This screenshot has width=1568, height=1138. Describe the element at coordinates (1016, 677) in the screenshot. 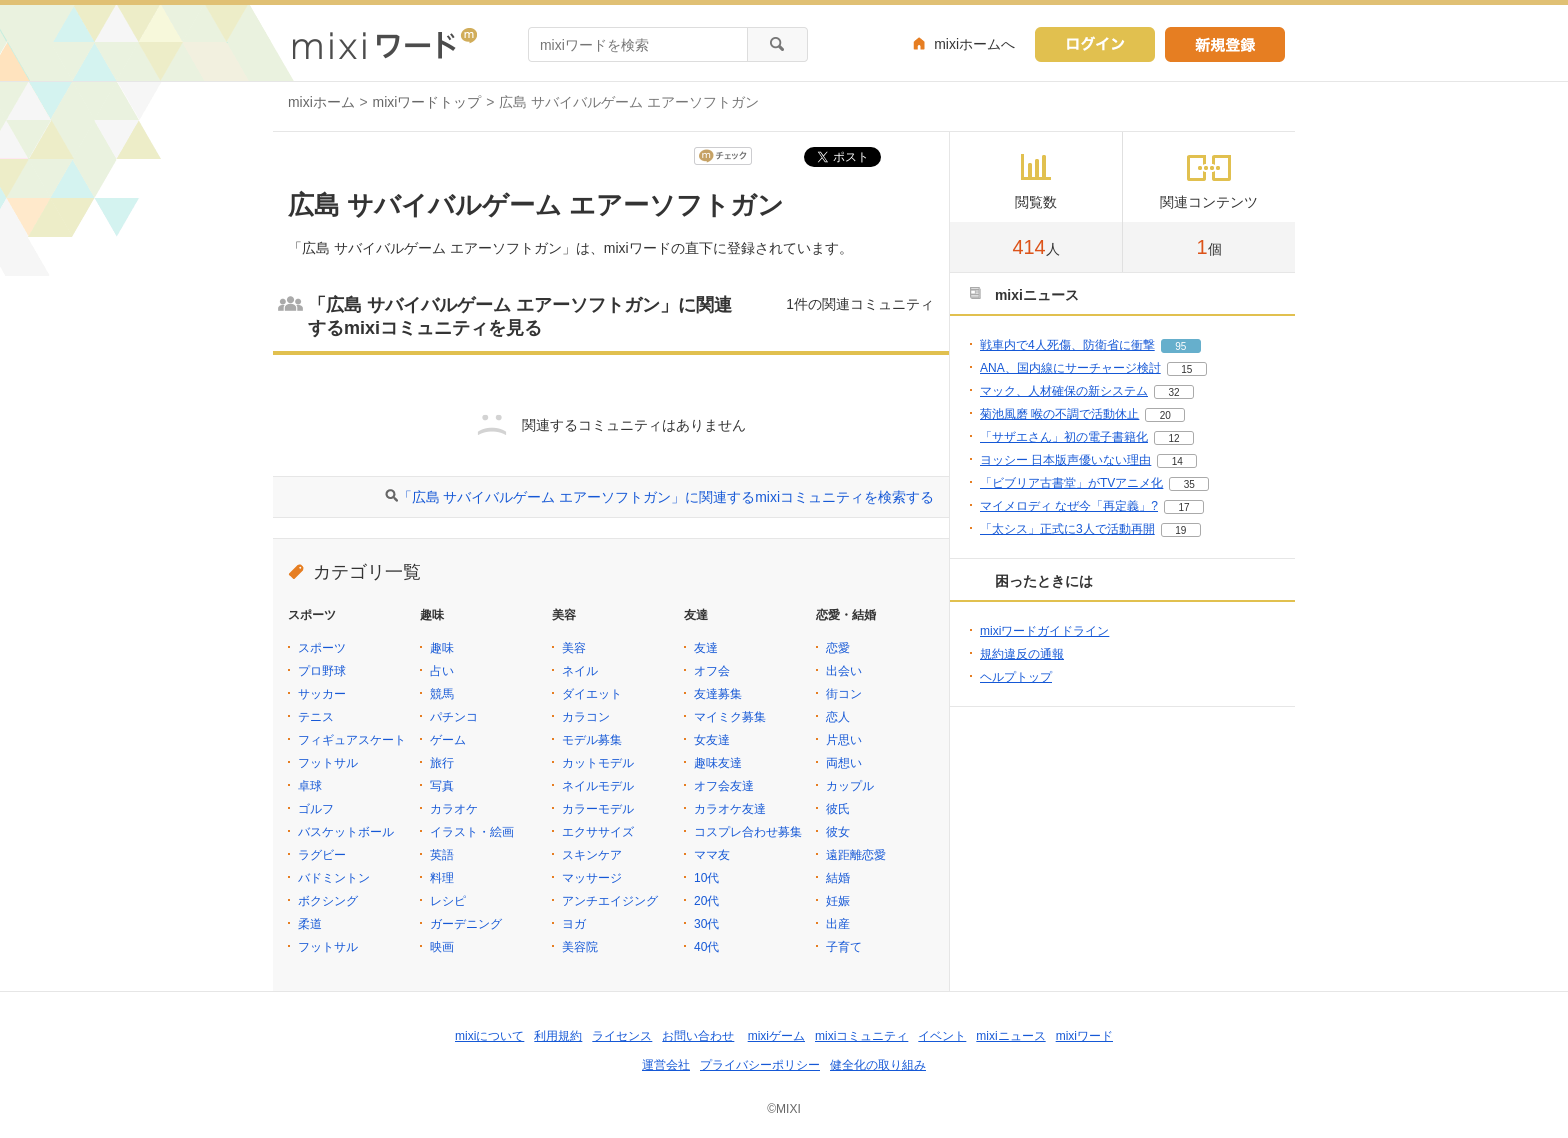

I see `ヘルプトップ` at that location.